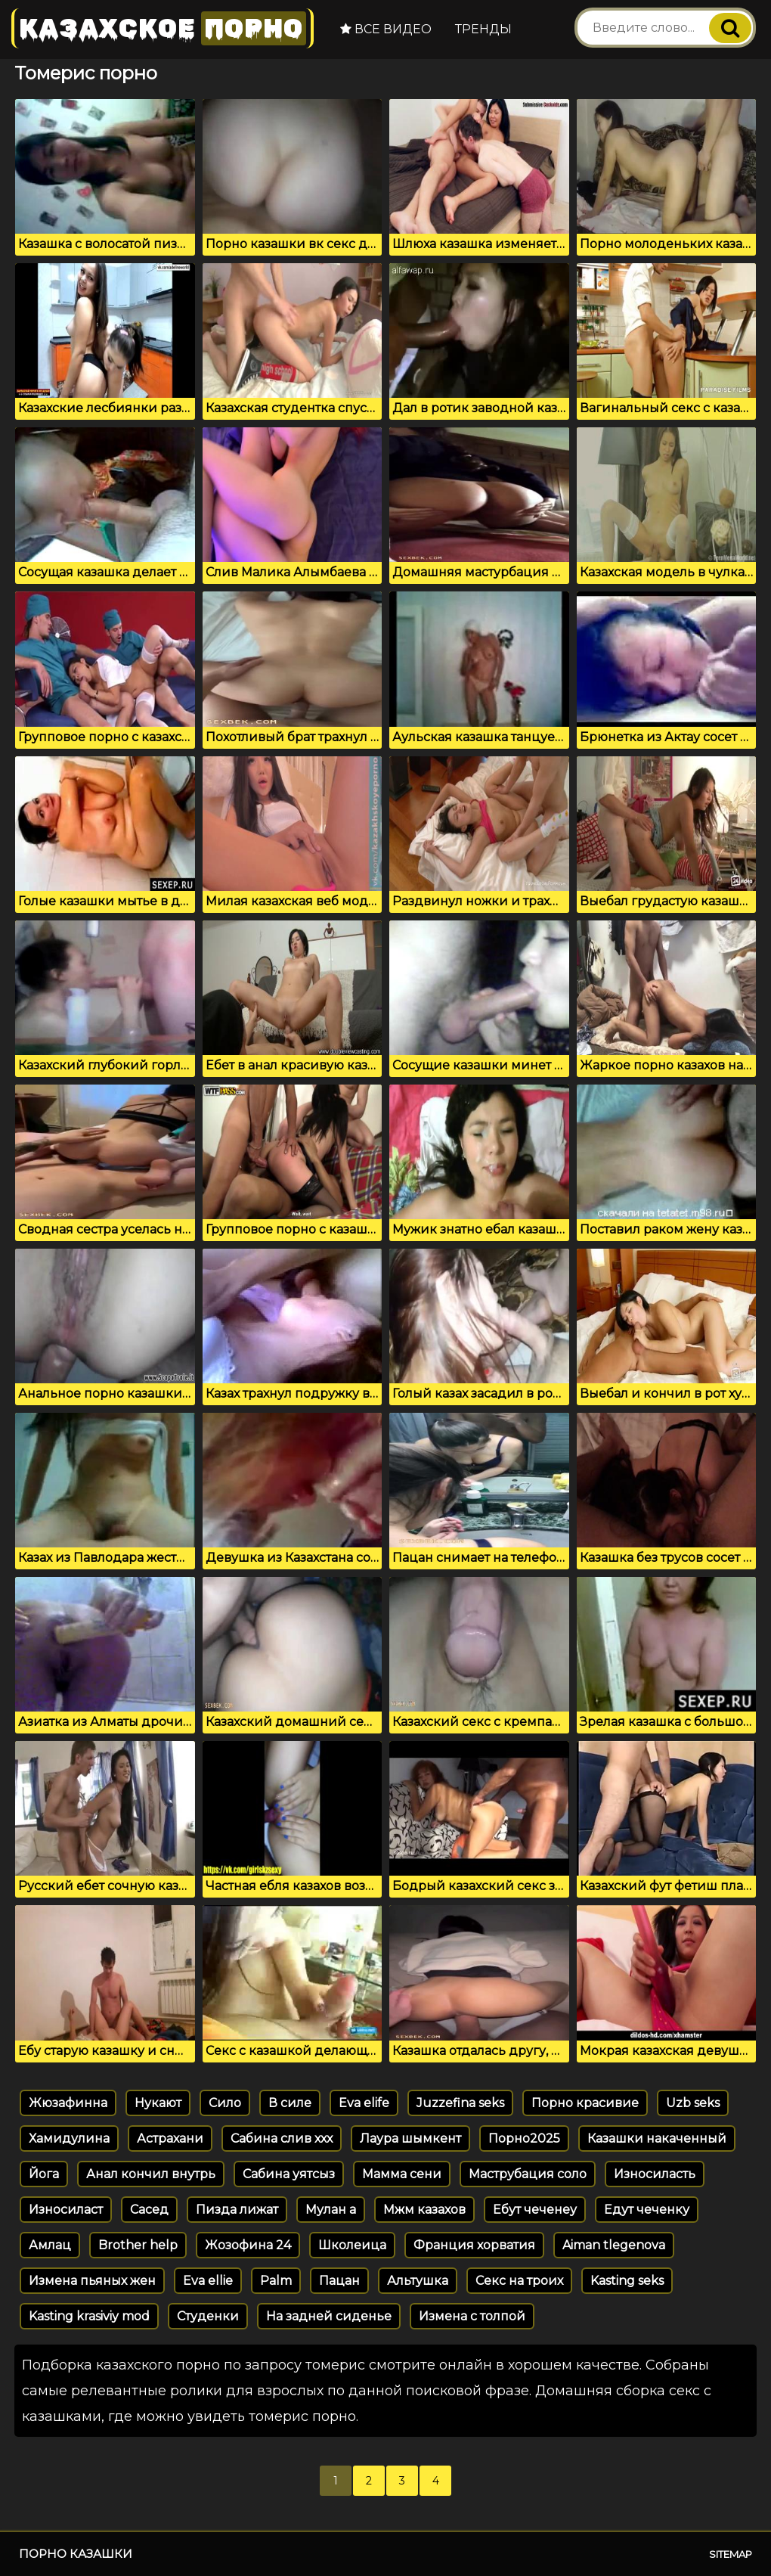 This screenshot has height=2576, width=771. What do you see at coordinates (585, 2103) in the screenshot?
I see `Порно красивие` at bounding box center [585, 2103].